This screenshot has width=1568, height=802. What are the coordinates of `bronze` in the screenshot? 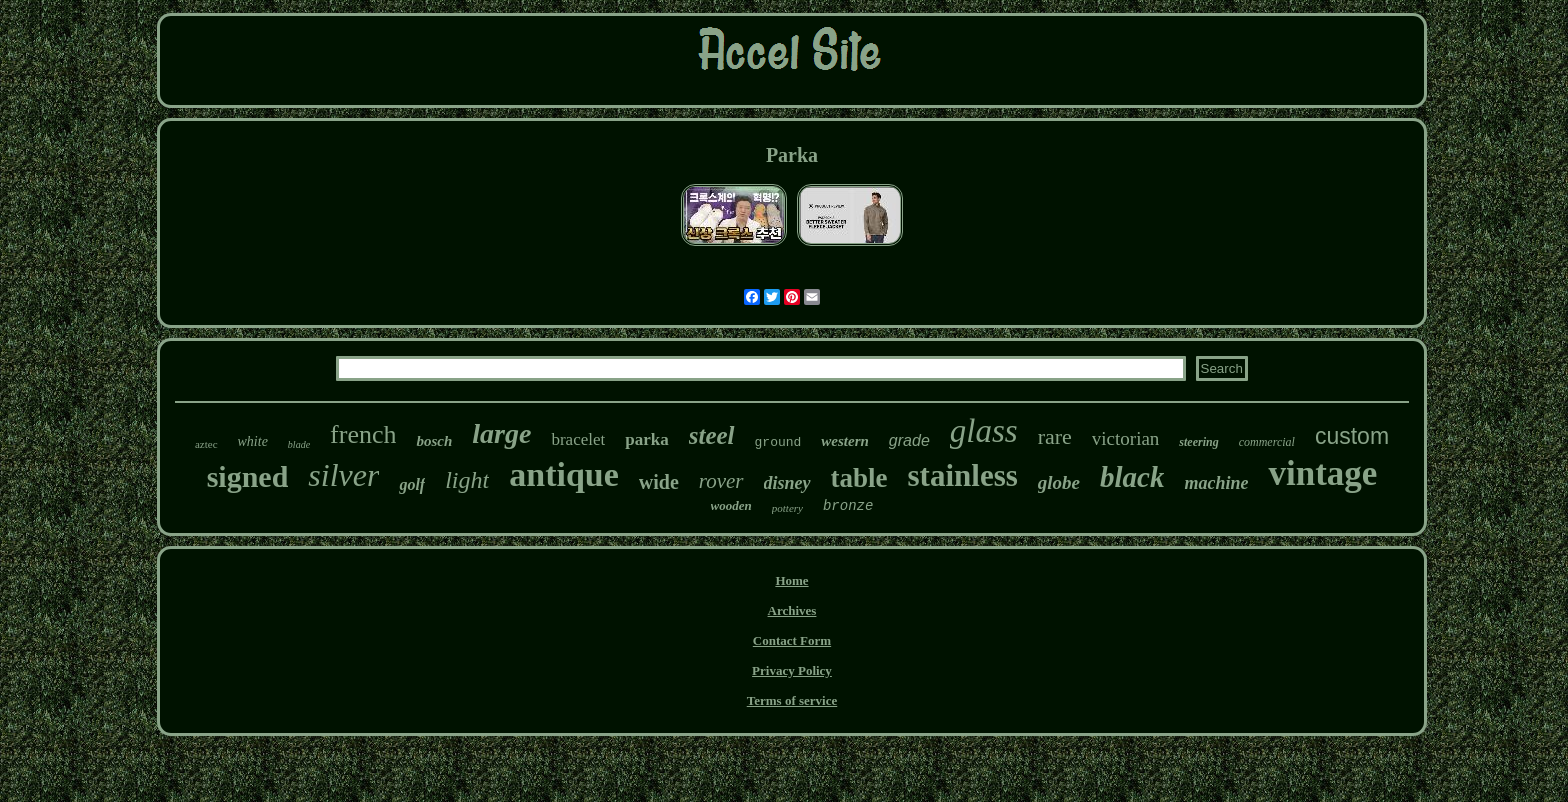 It's located at (848, 506).